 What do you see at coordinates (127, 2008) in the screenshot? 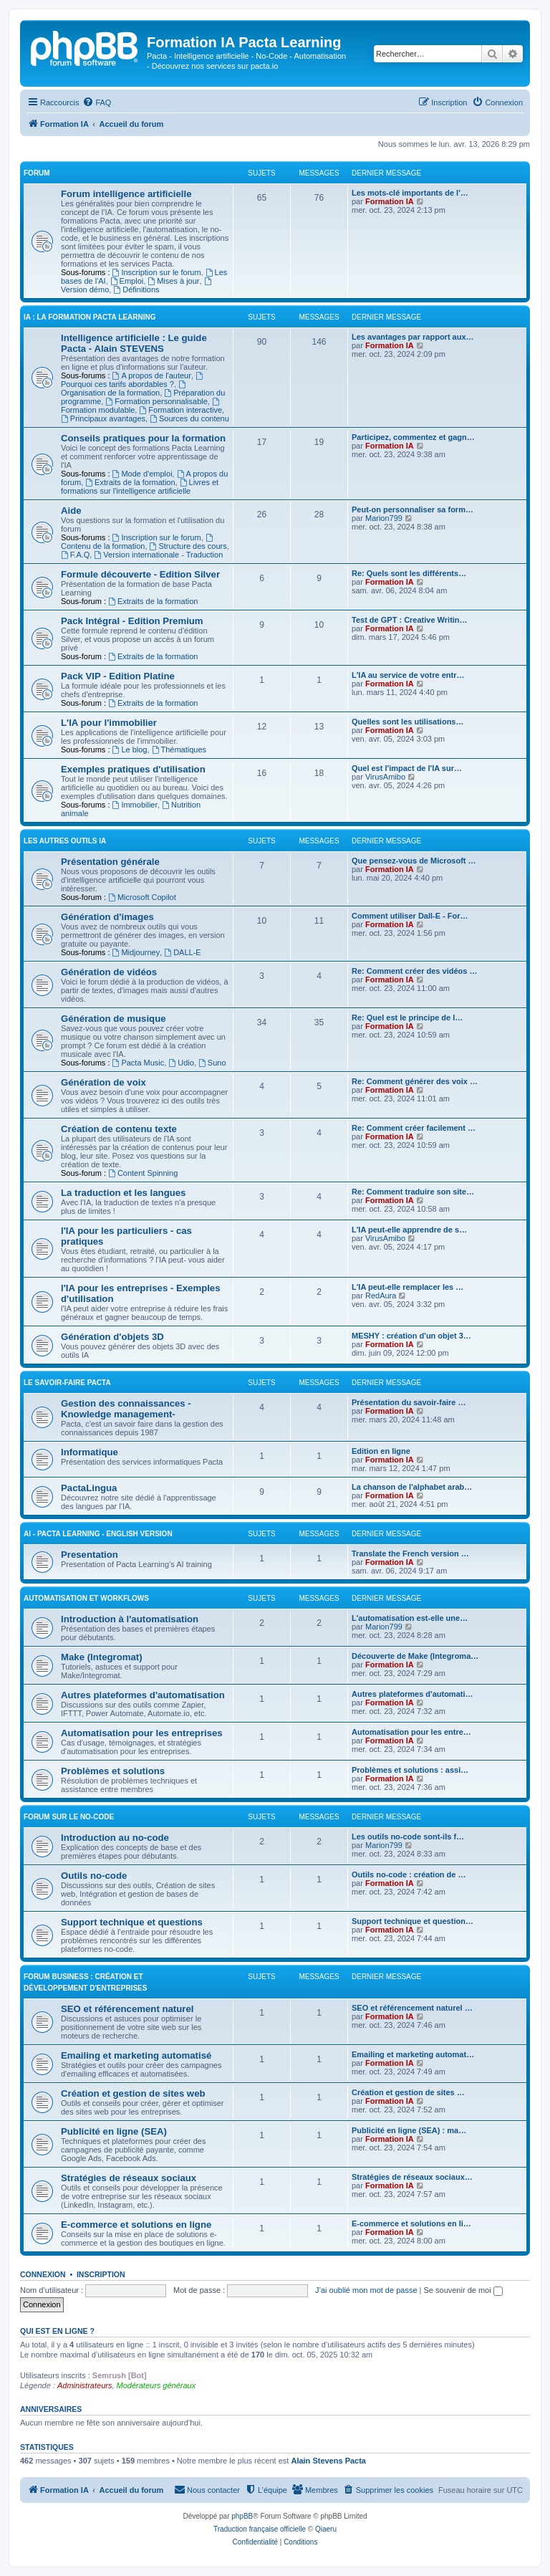
I see `SEO et référencement naturel` at bounding box center [127, 2008].